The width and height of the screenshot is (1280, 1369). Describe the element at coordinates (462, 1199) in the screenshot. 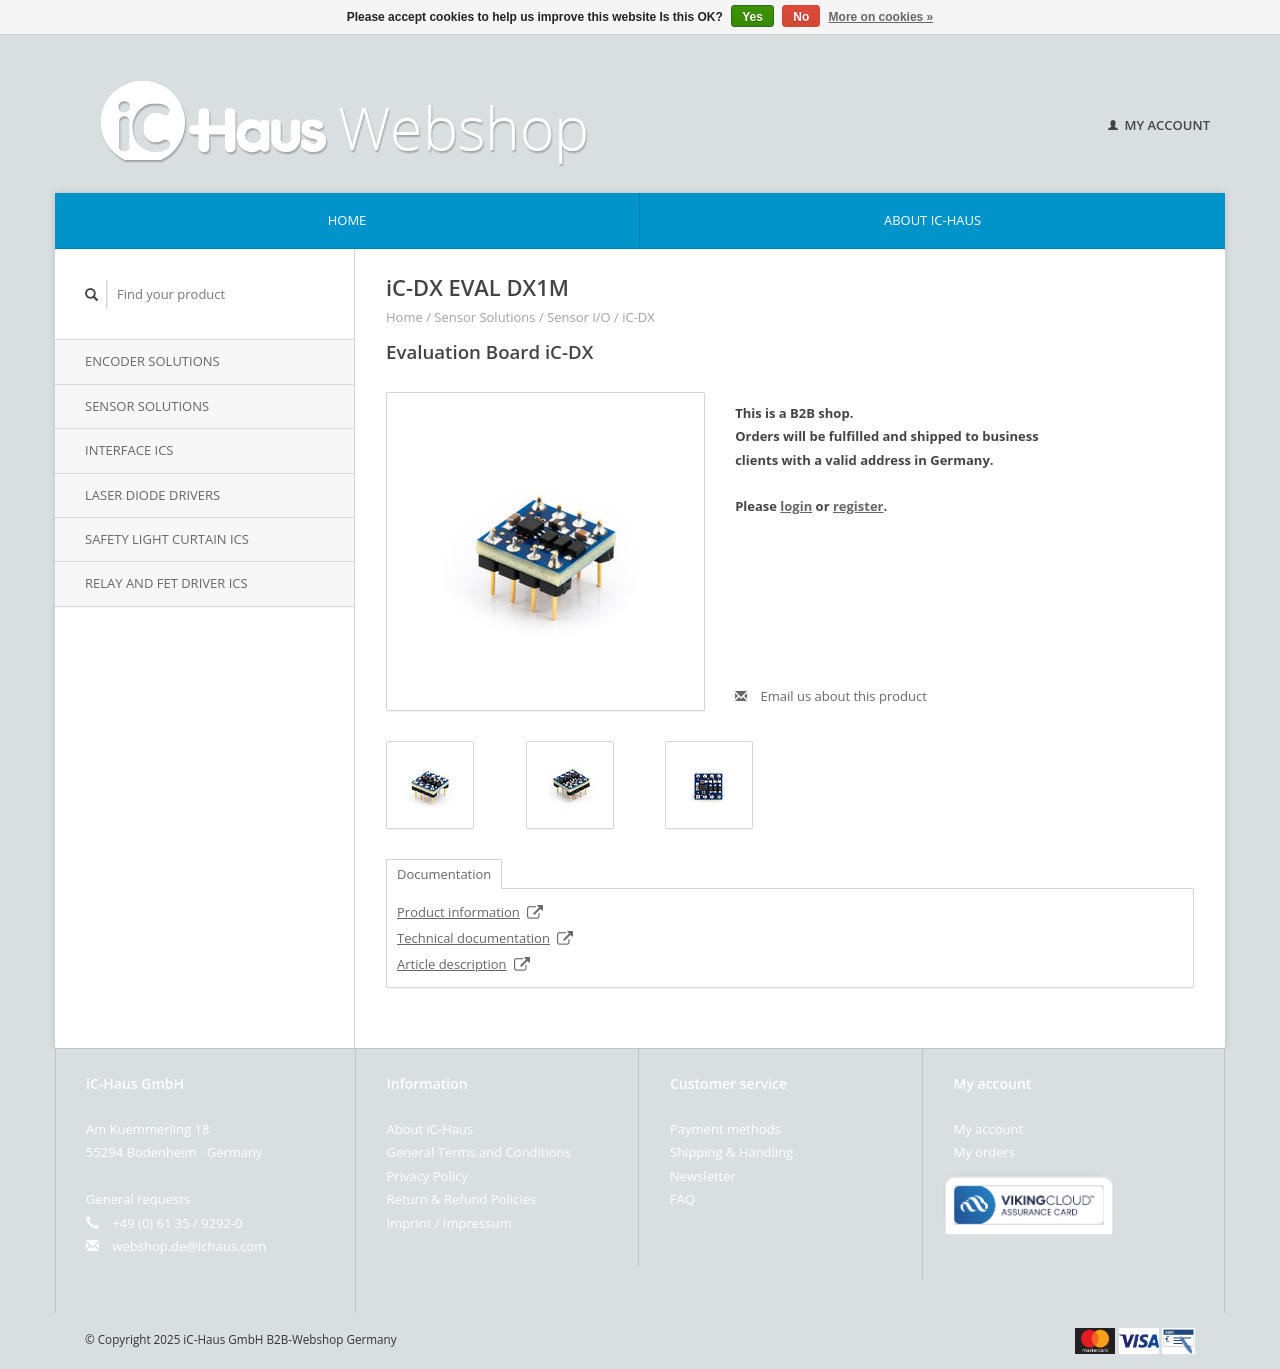

I see `Return & Refund Policies` at that location.